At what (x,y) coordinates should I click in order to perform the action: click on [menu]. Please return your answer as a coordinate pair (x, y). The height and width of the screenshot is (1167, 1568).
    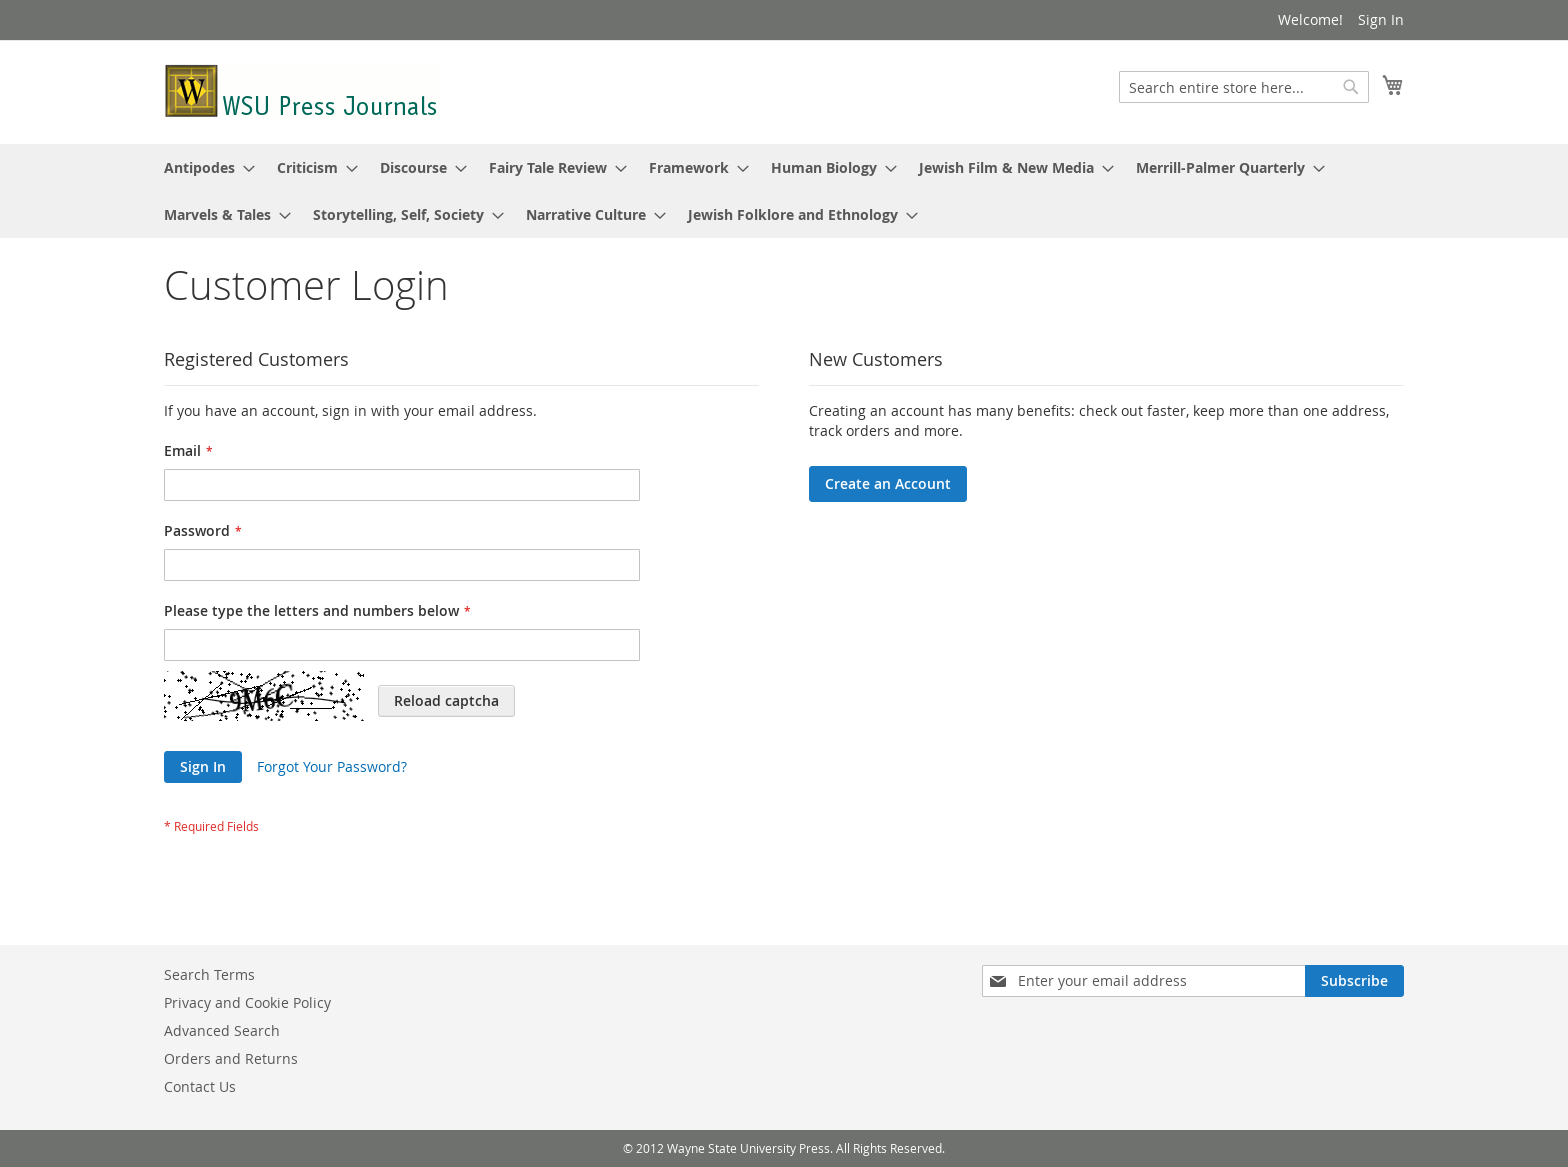
    Looking at the image, I should click on (784, 191).